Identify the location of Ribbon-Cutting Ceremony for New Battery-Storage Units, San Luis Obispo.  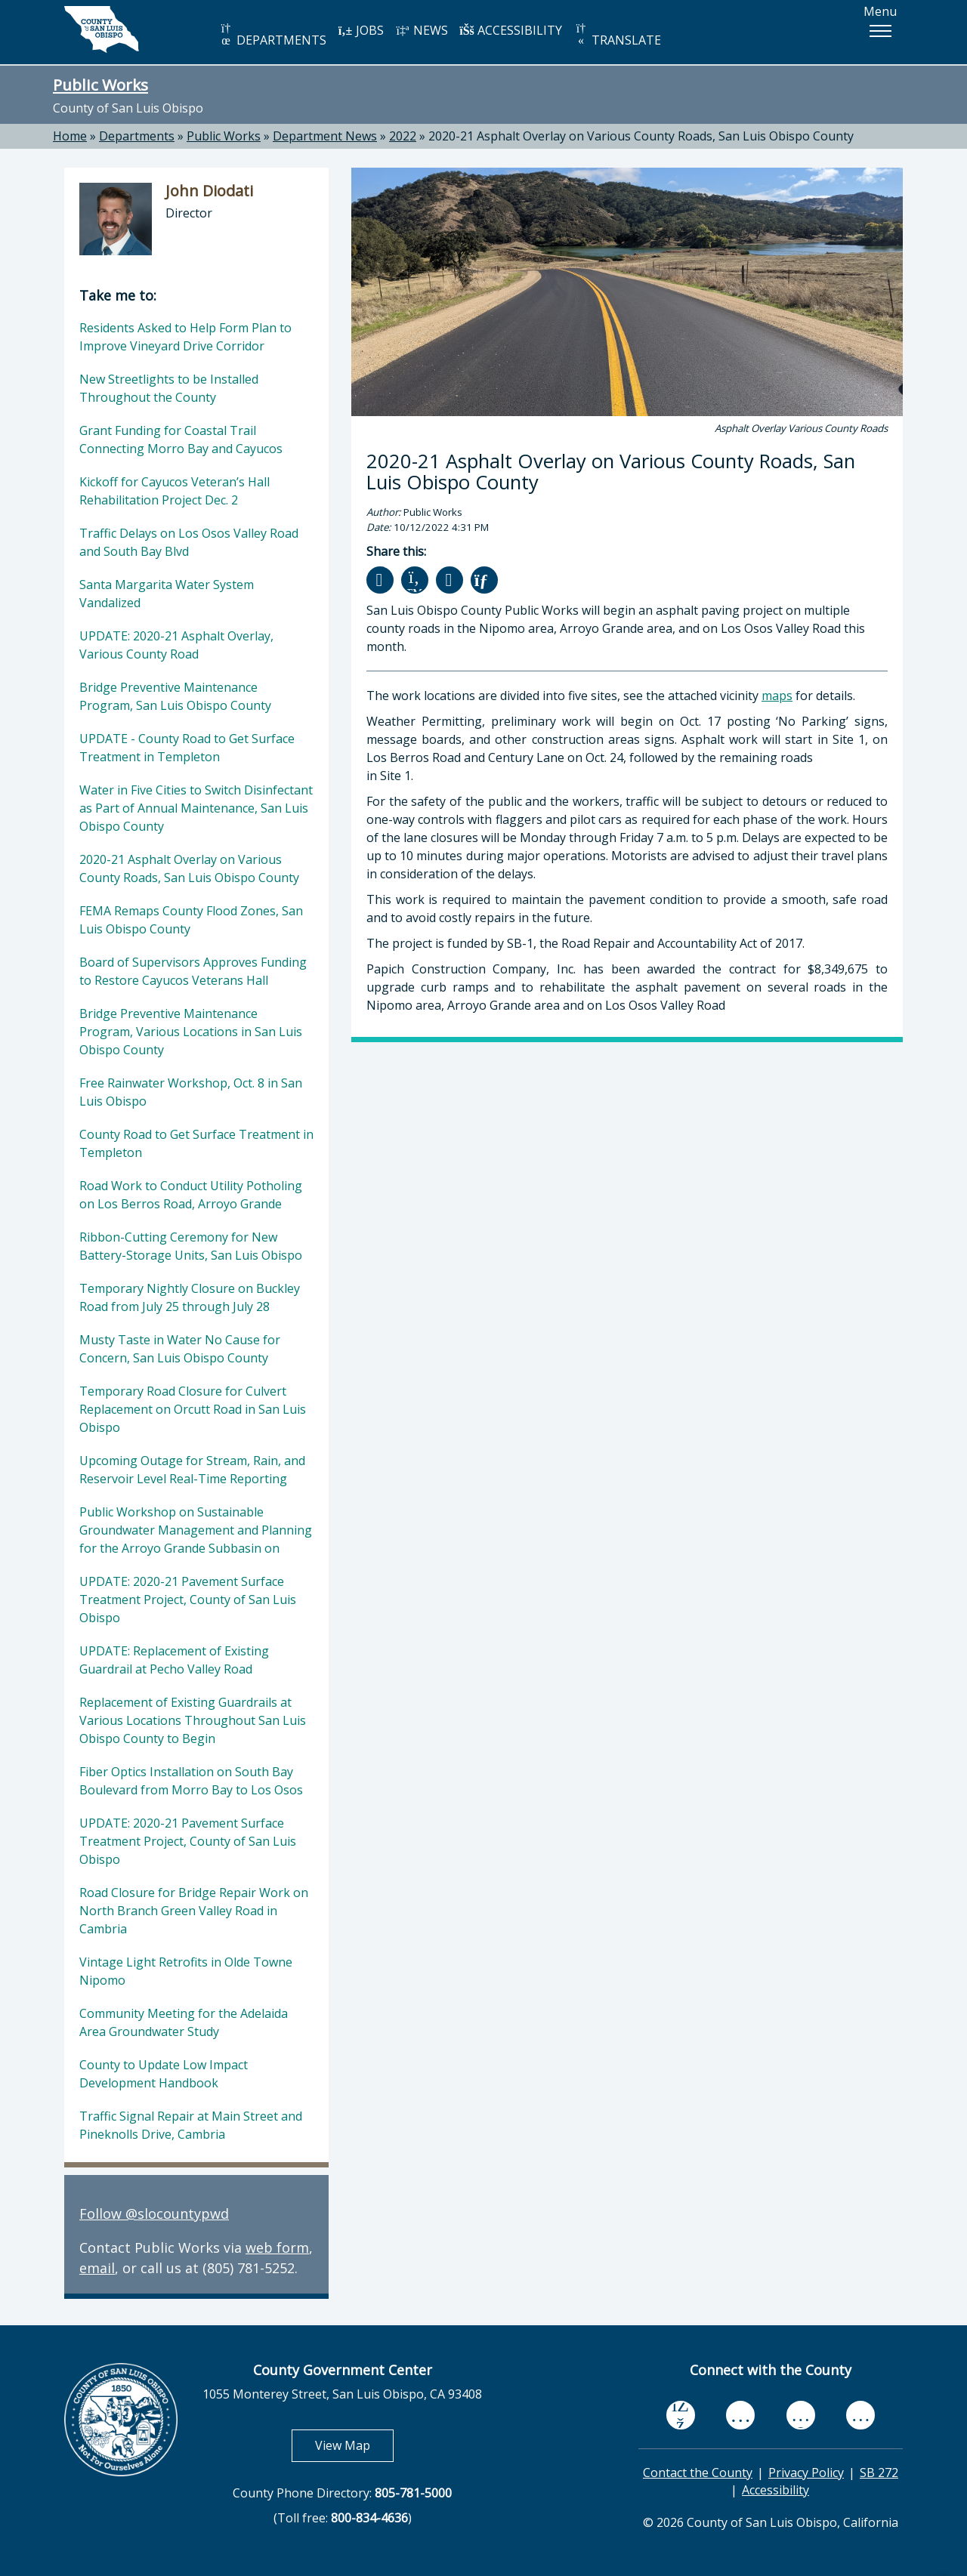
(190, 1246).